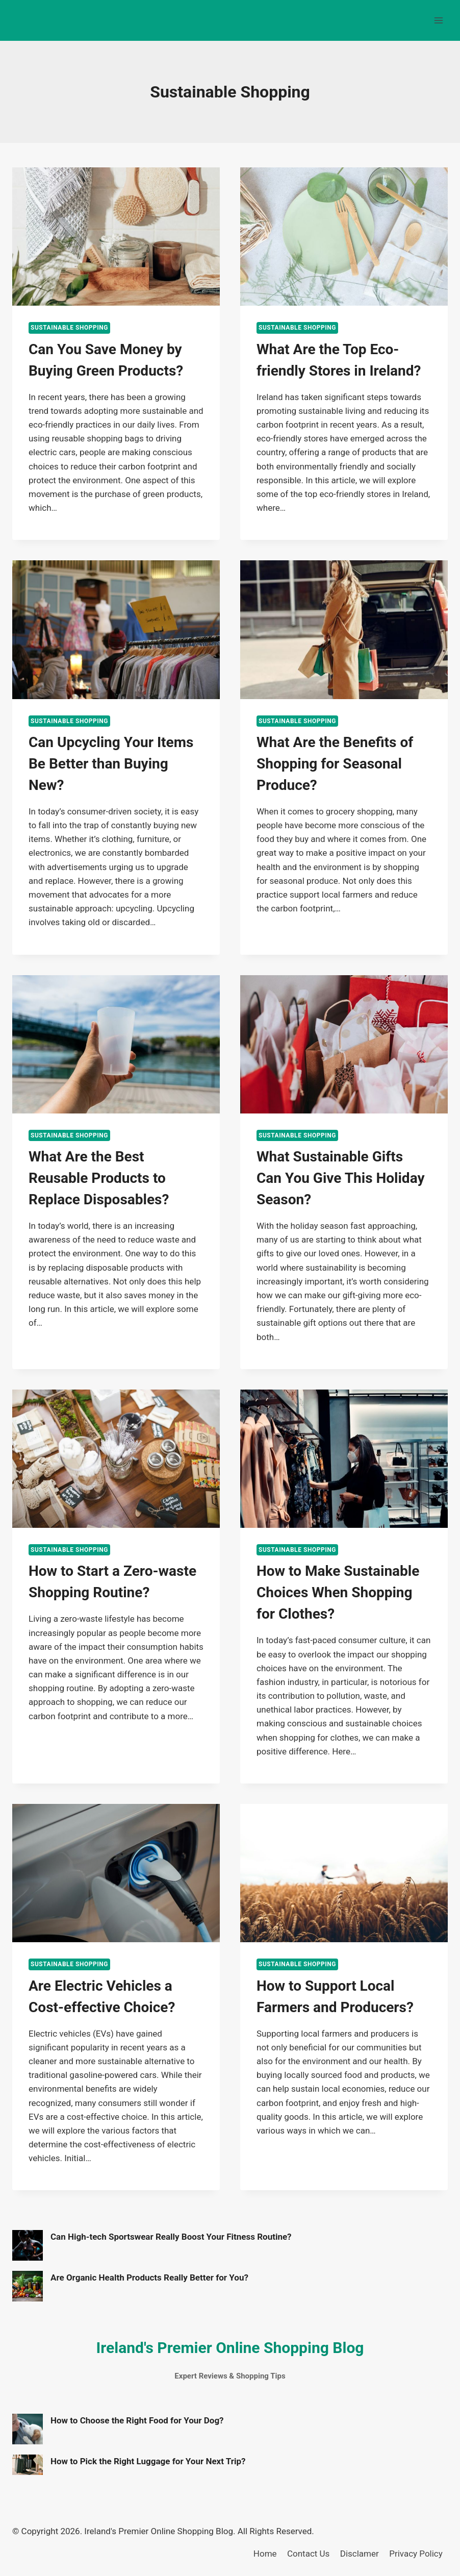 The width and height of the screenshot is (460, 2576). What do you see at coordinates (171, 2237) in the screenshot?
I see `Can High-tech Sportswear Really Boost Your Fitness Routine?` at bounding box center [171, 2237].